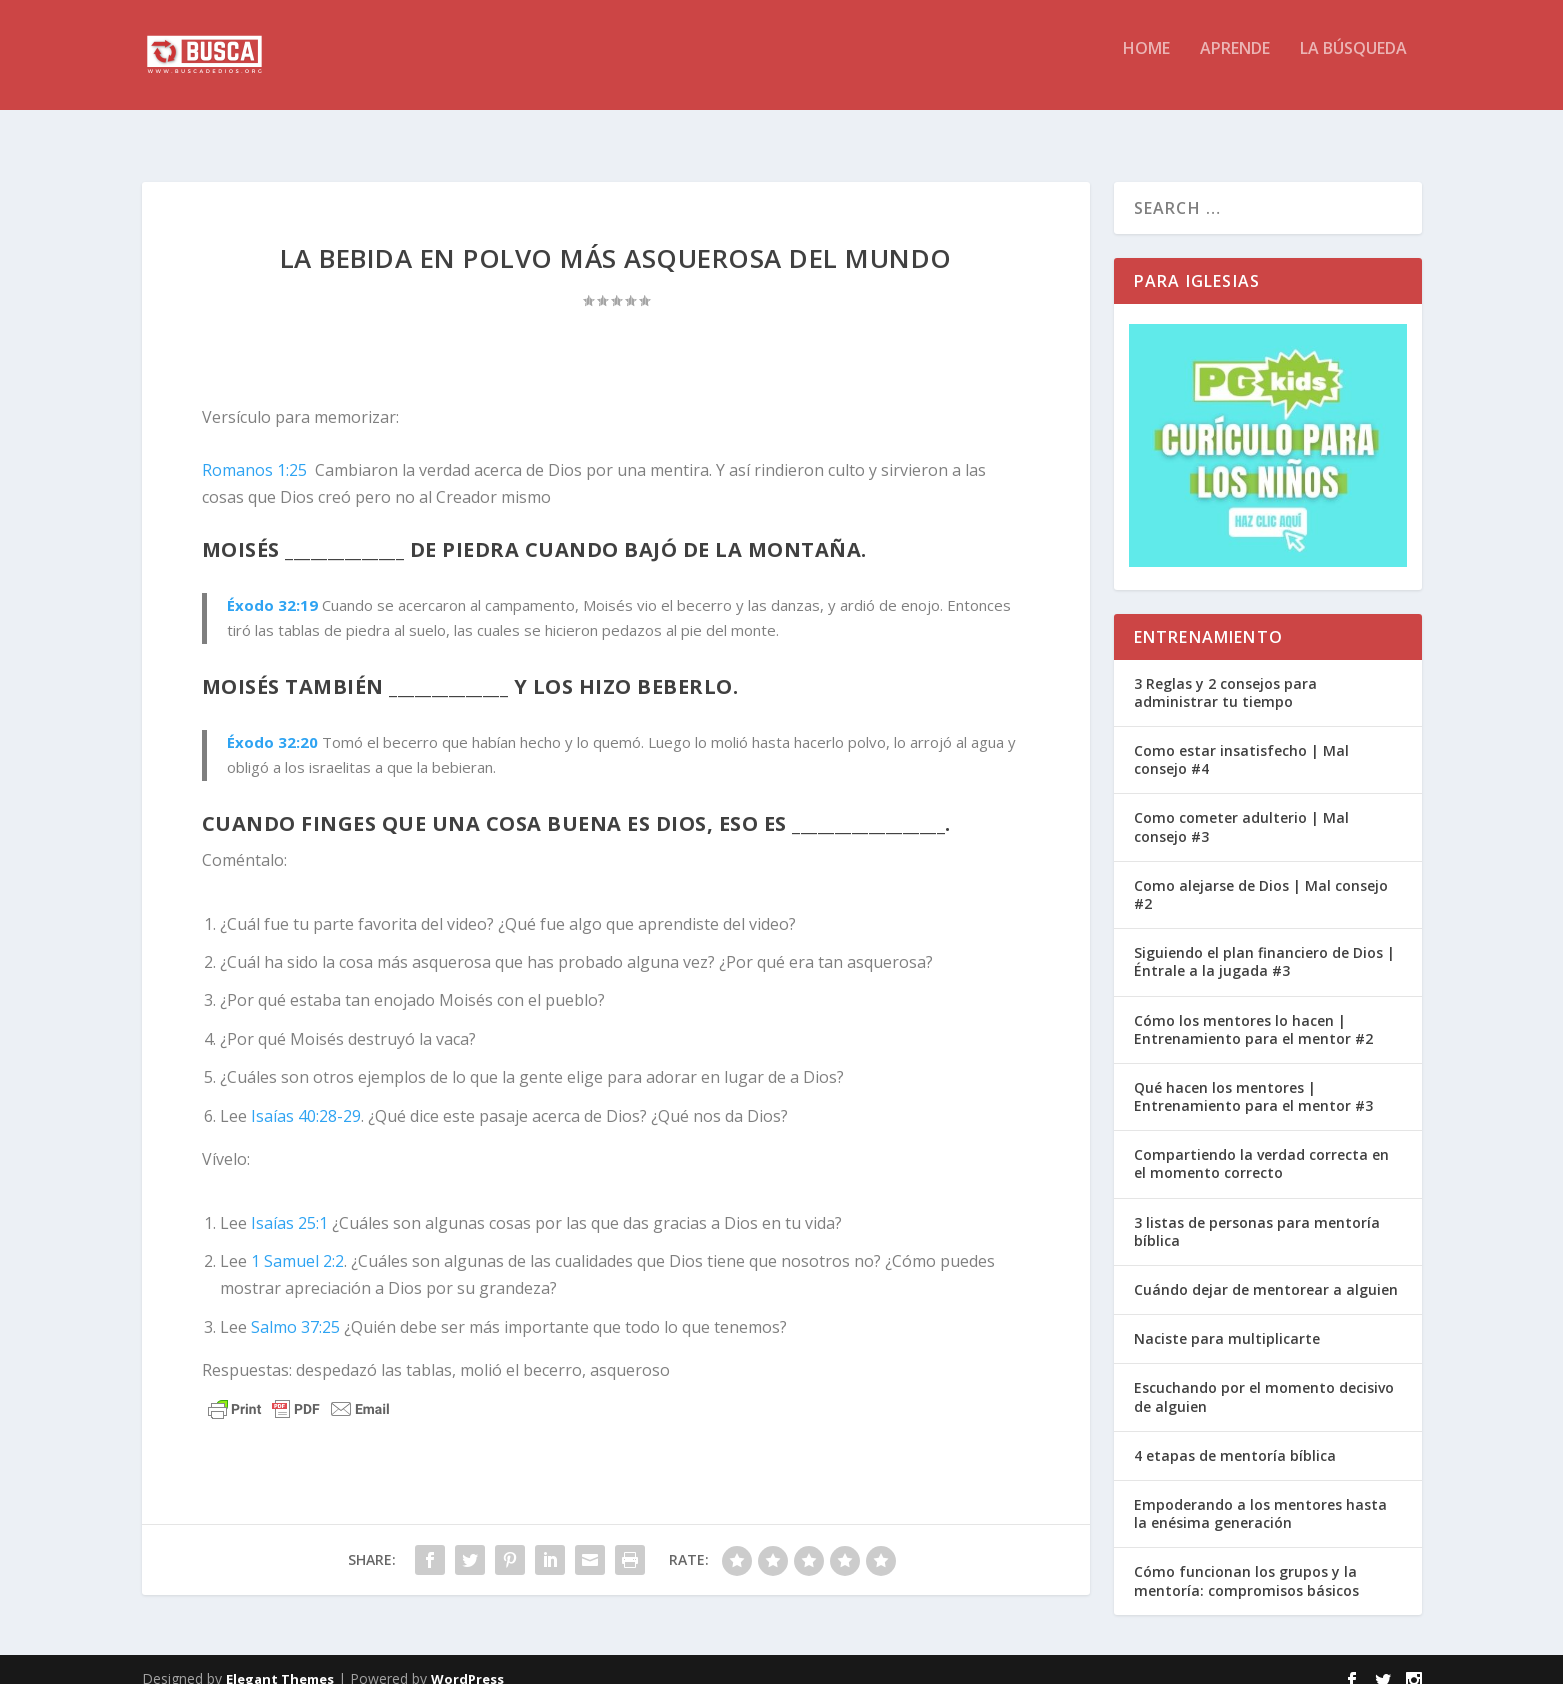  What do you see at coordinates (1257, 1213) in the screenshot?
I see `3 listas de personas para mentoría bíblica` at bounding box center [1257, 1213].